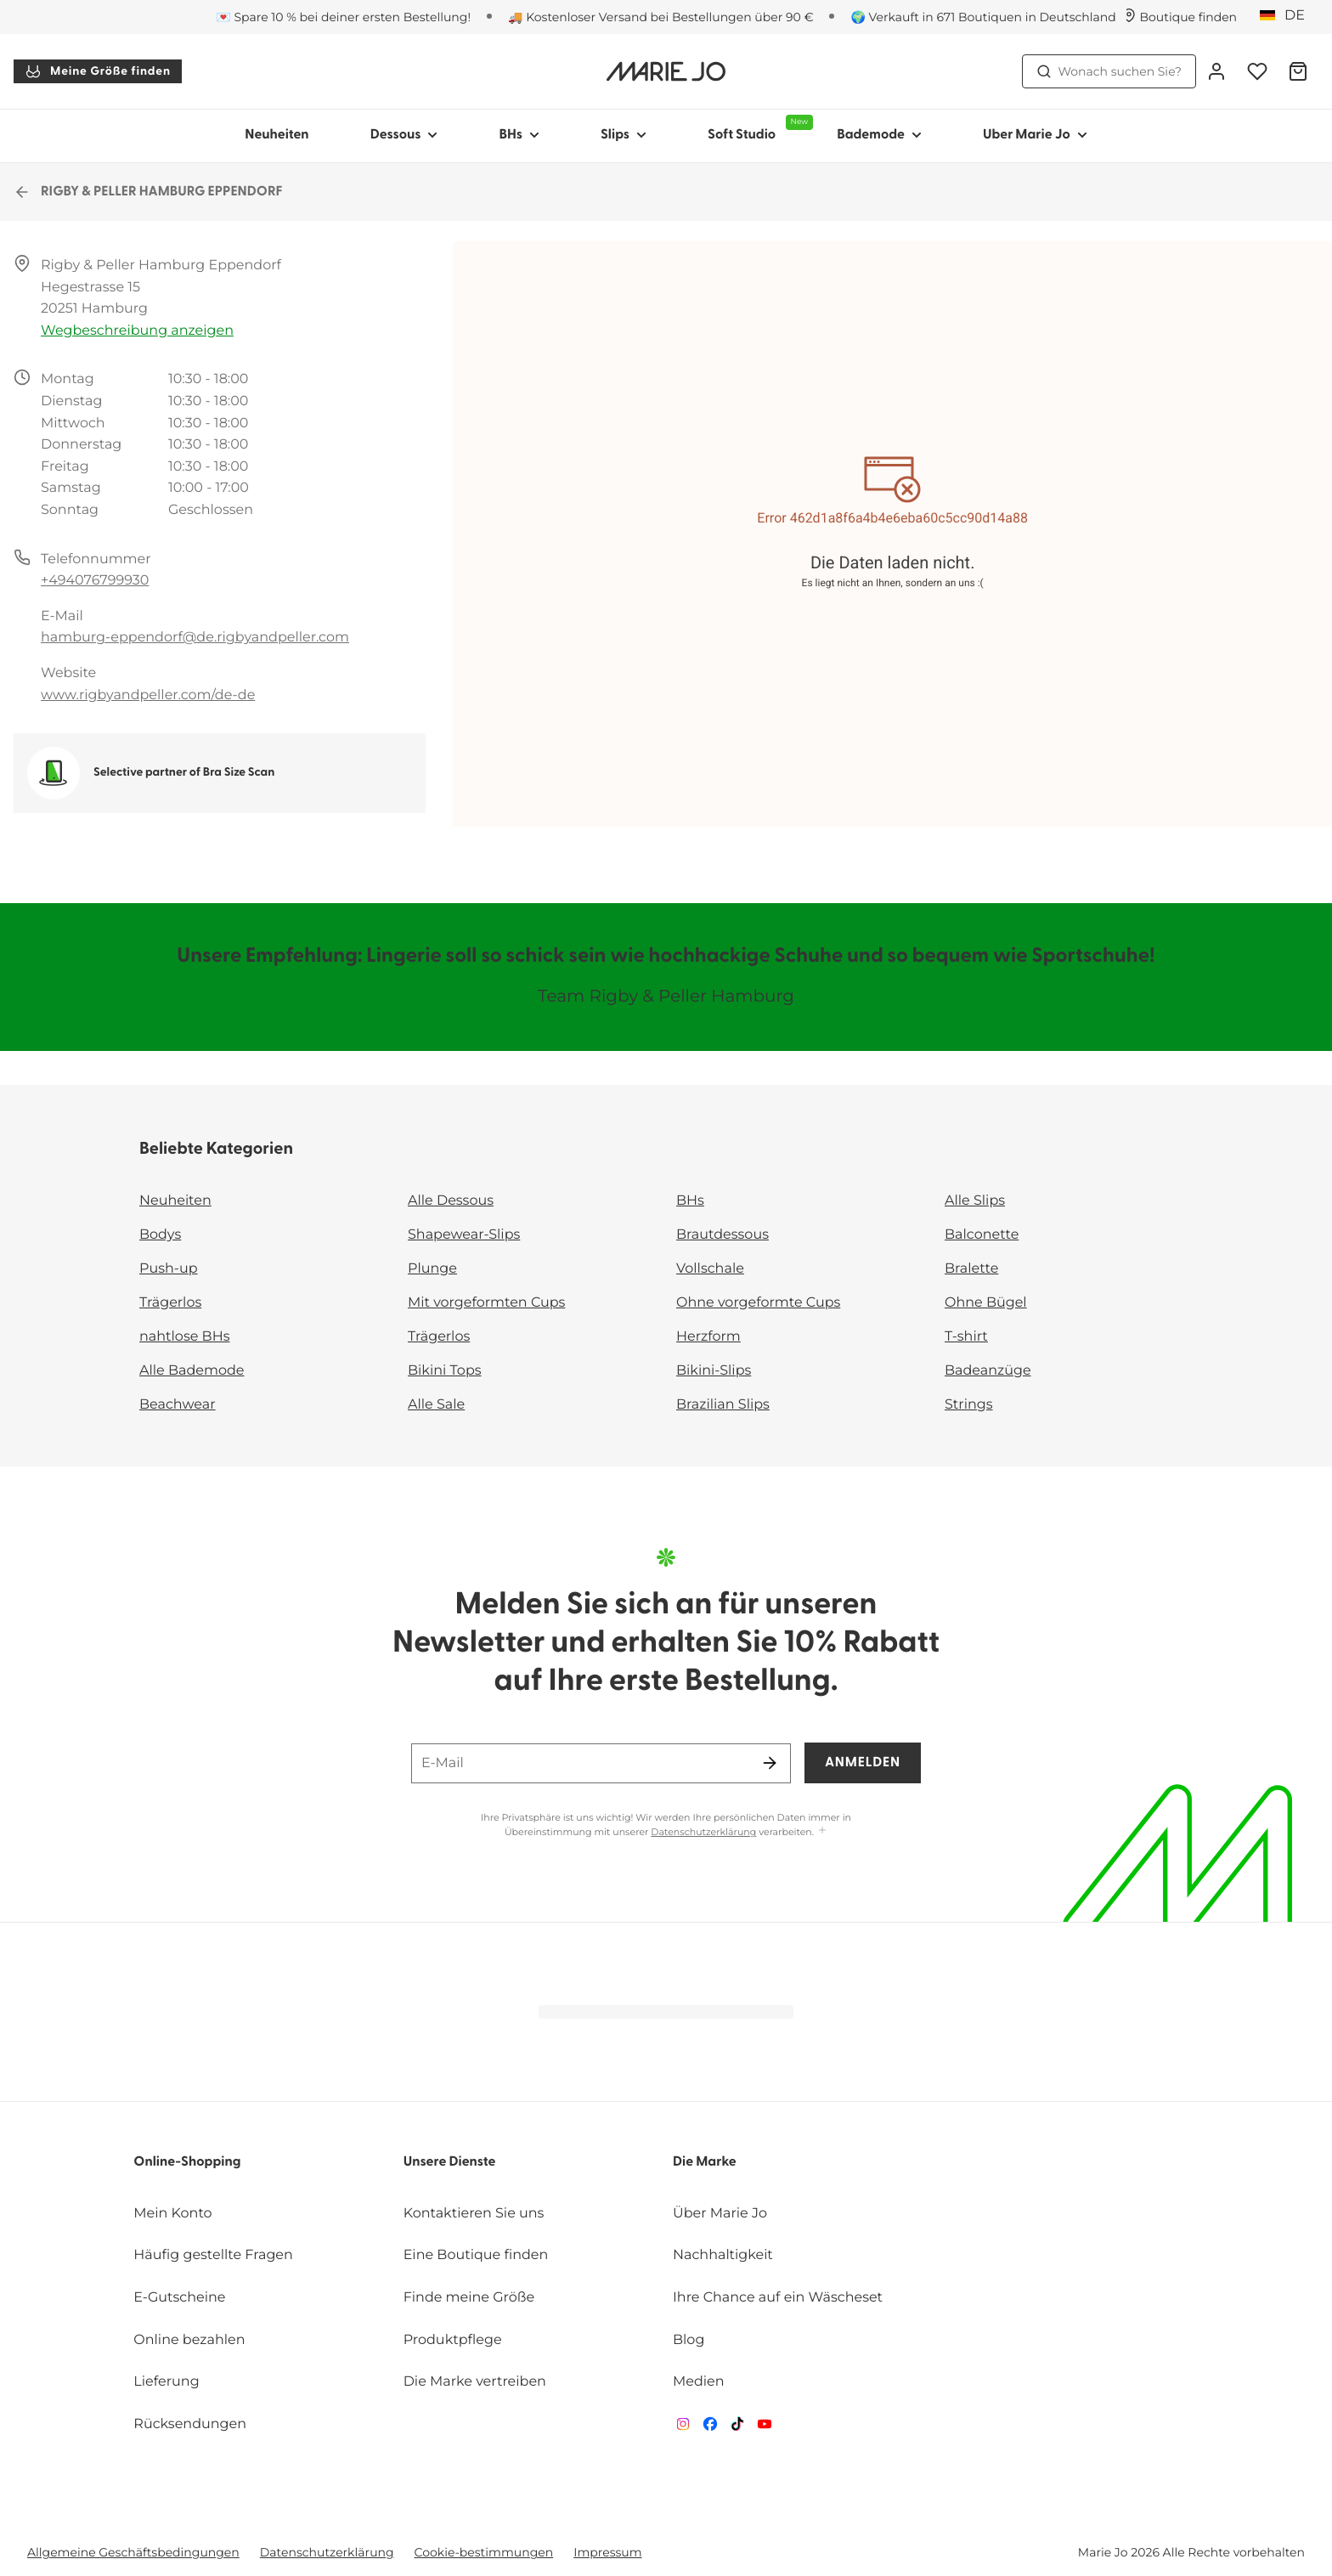 Image resolution: width=1332 pixels, height=2576 pixels. What do you see at coordinates (757, 128) in the screenshot?
I see `Soft Studio [Sub-Navigation anzeigen für Soft Studio]` at bounding box center [757, 128].